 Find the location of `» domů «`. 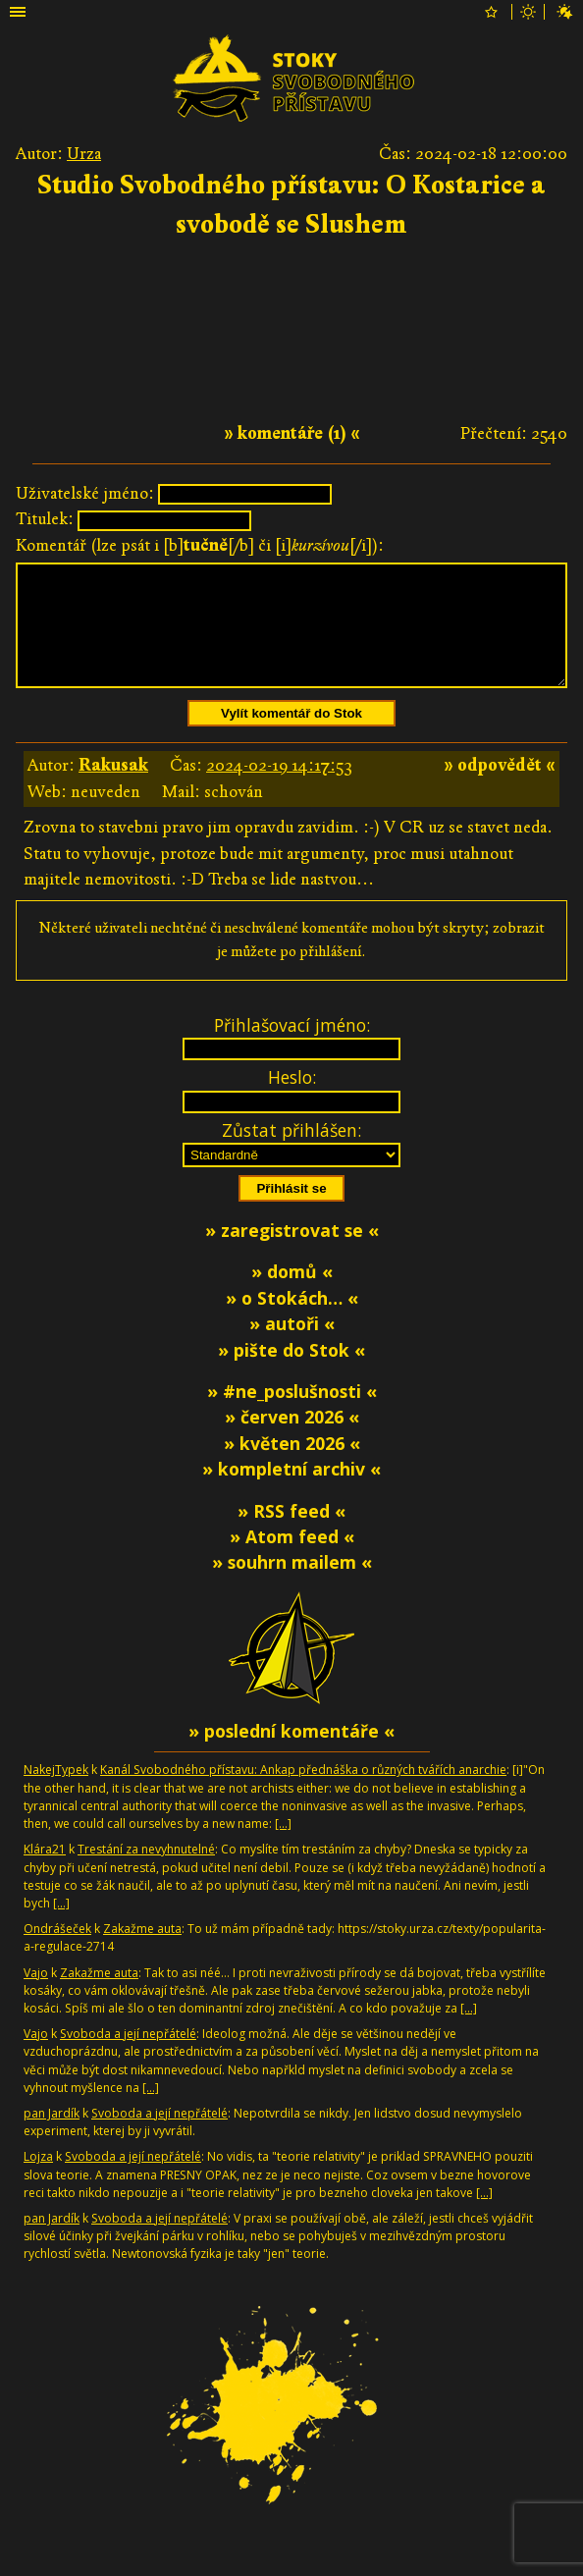

» domů « is located at coordinates (292, 1295).